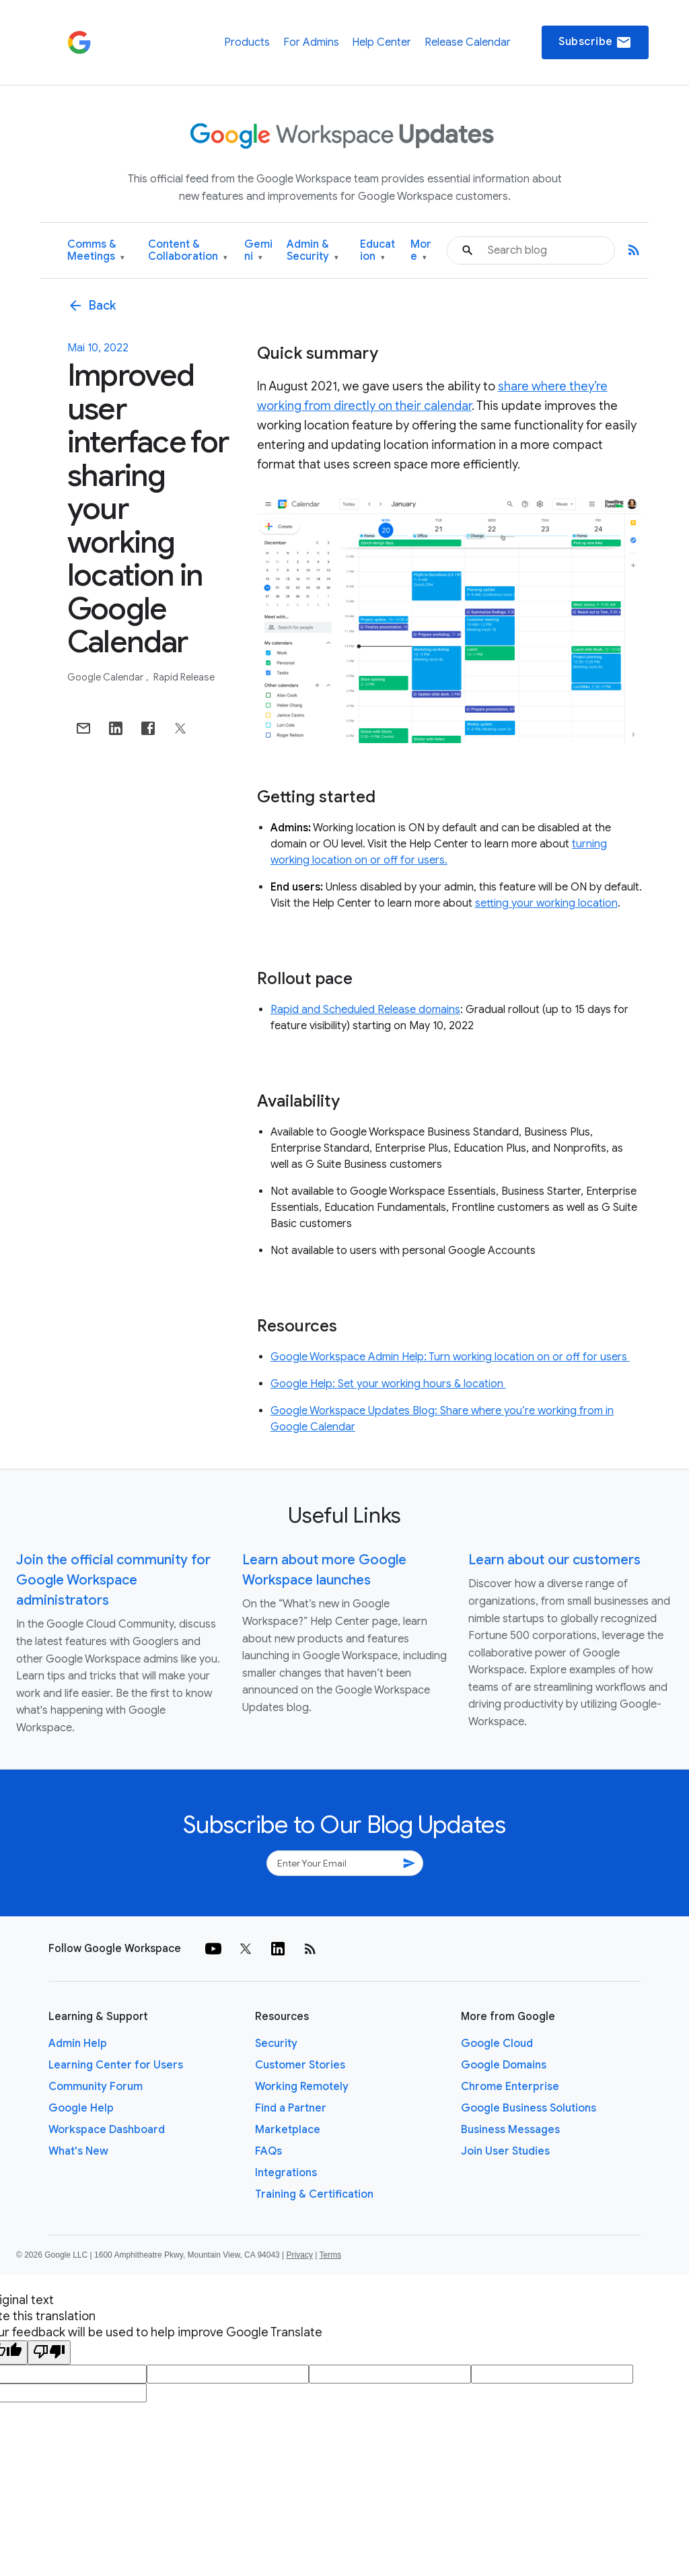 This screenshot has height=2576, width=689. What do you see at coordinates (49, 2352) in the screenshot?
I see `[Poor translation]` at bounding box center [49, 2352].